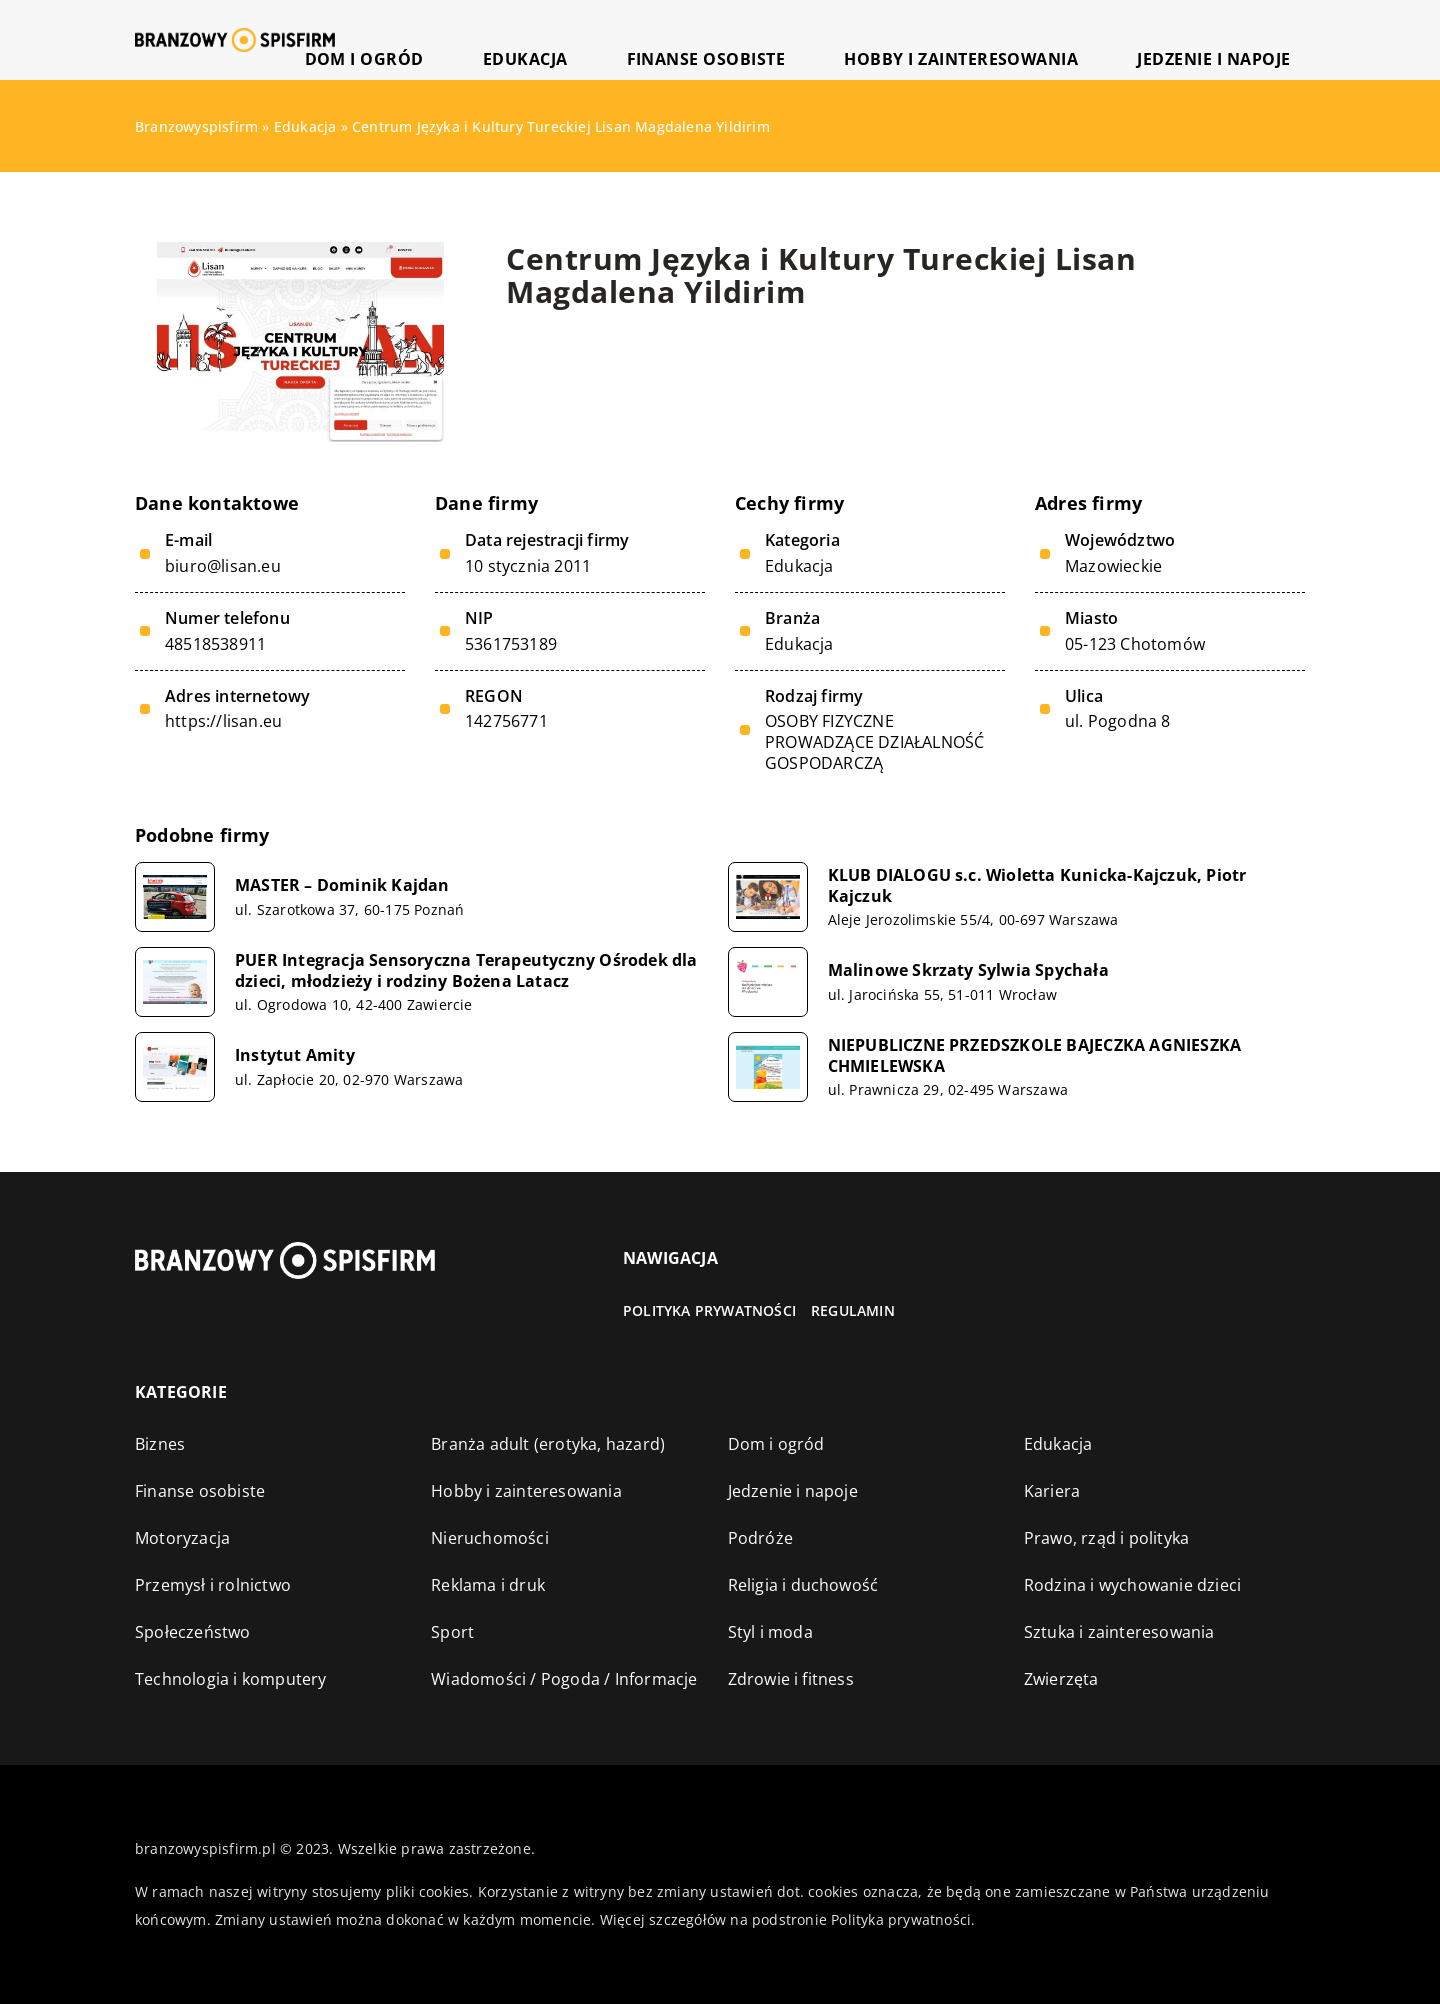  I want to click on biuro@lisan.eu, so click(223, 566).